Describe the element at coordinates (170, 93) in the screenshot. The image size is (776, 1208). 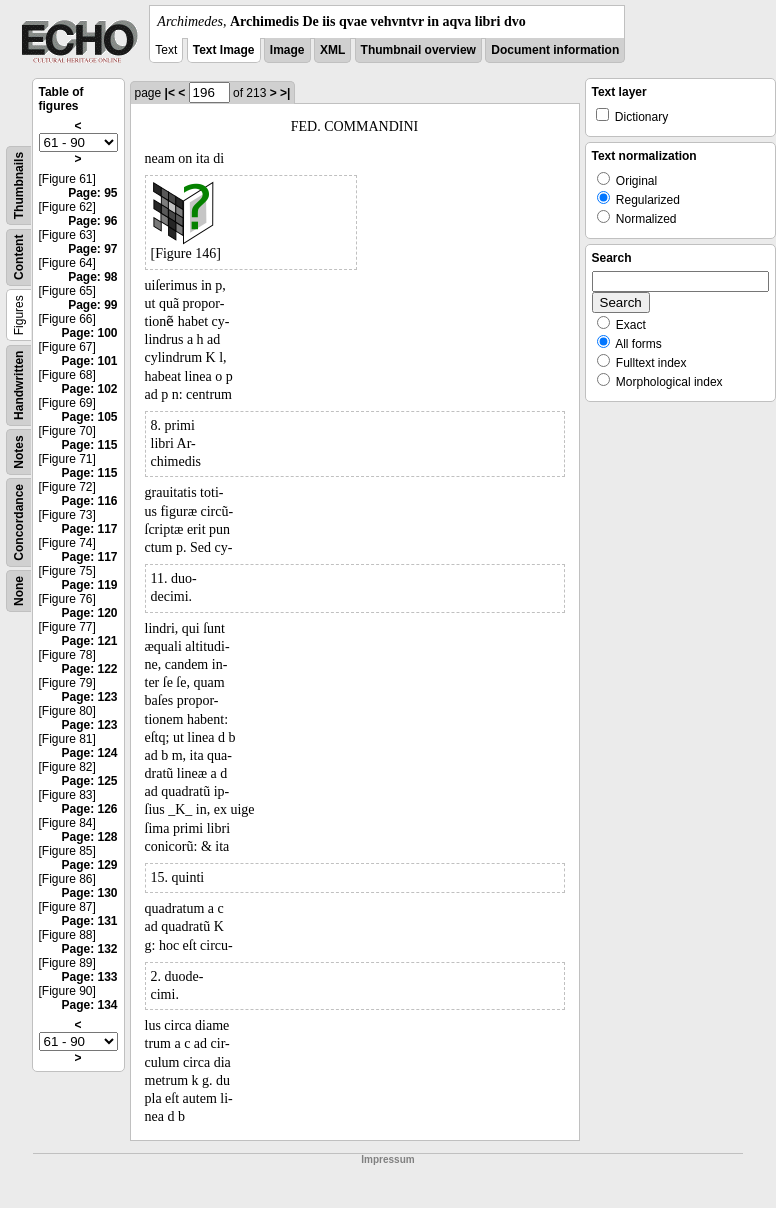
I see `|<` at that location.